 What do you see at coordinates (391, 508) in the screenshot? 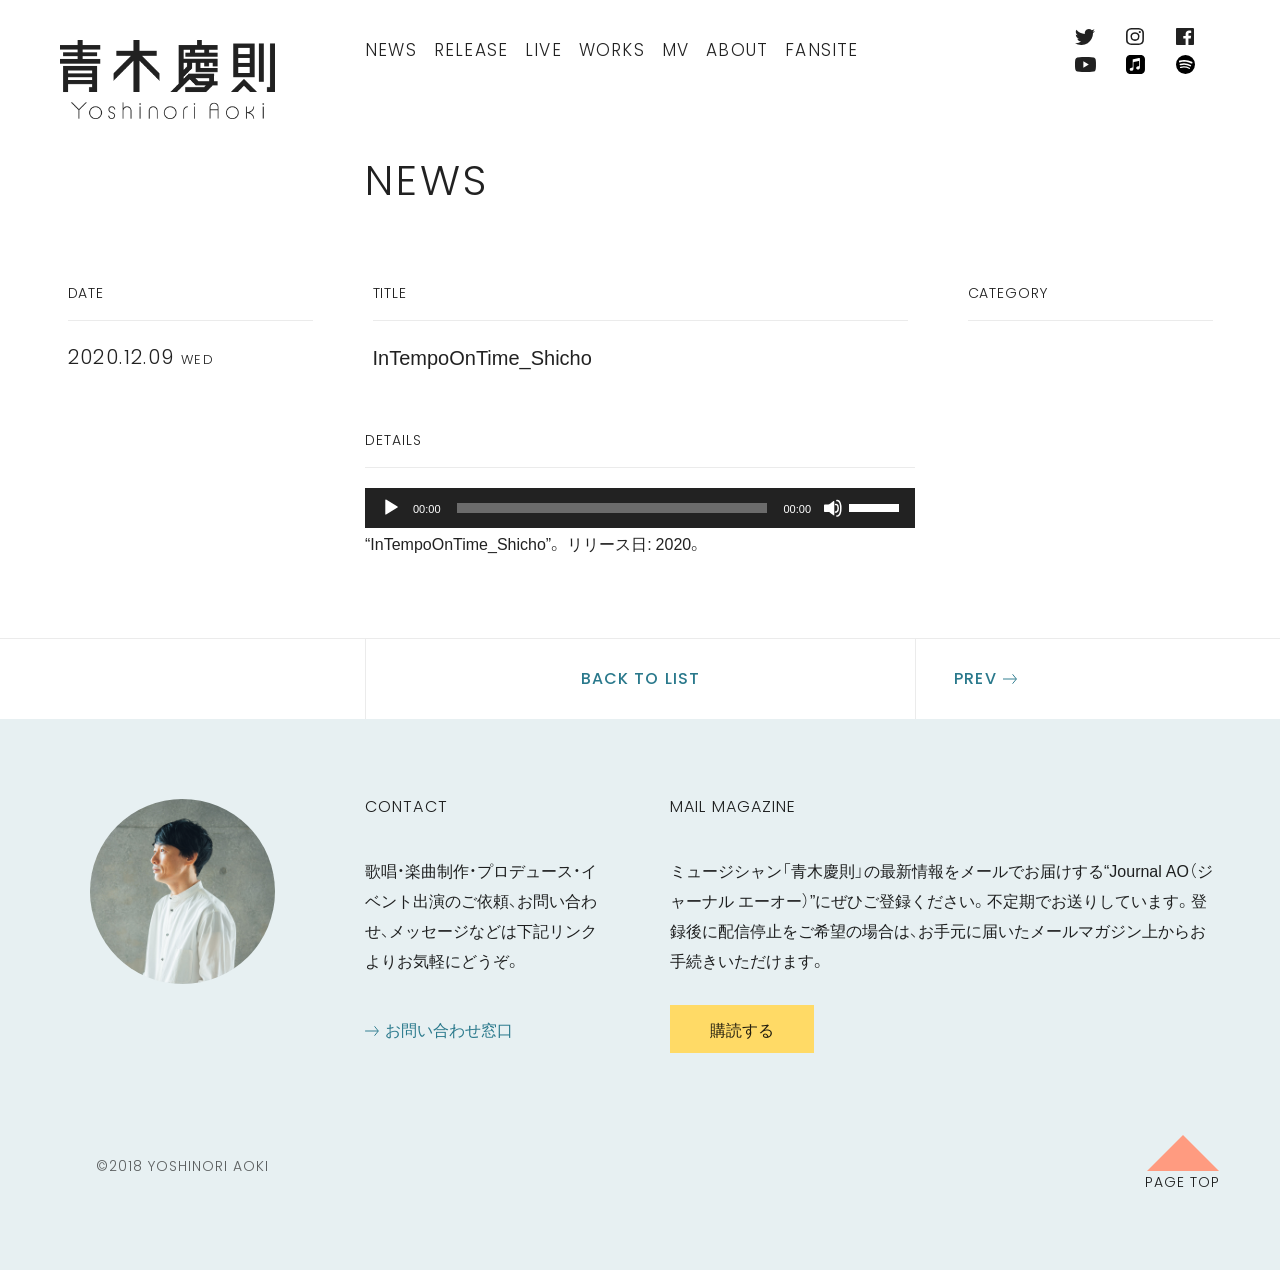
I see `[再生]` at bounding box center [391, 508].